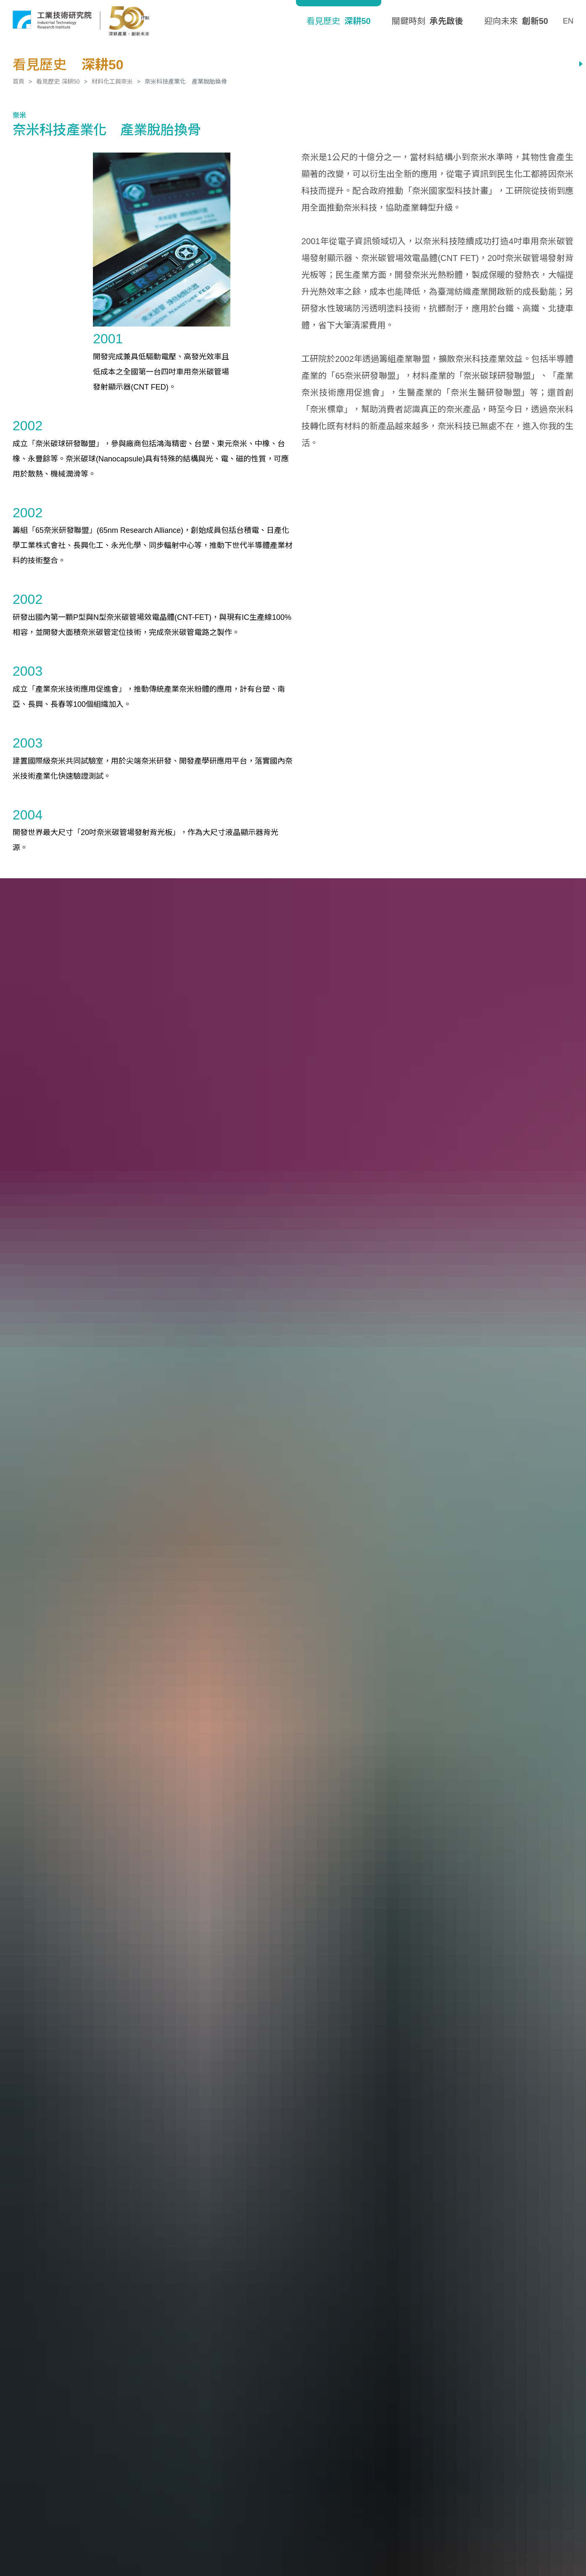 The image size is (586, 2576). Describe the element at coordinates (112, 81) in the screenshot. I see `材料化工與奈米` at that location.